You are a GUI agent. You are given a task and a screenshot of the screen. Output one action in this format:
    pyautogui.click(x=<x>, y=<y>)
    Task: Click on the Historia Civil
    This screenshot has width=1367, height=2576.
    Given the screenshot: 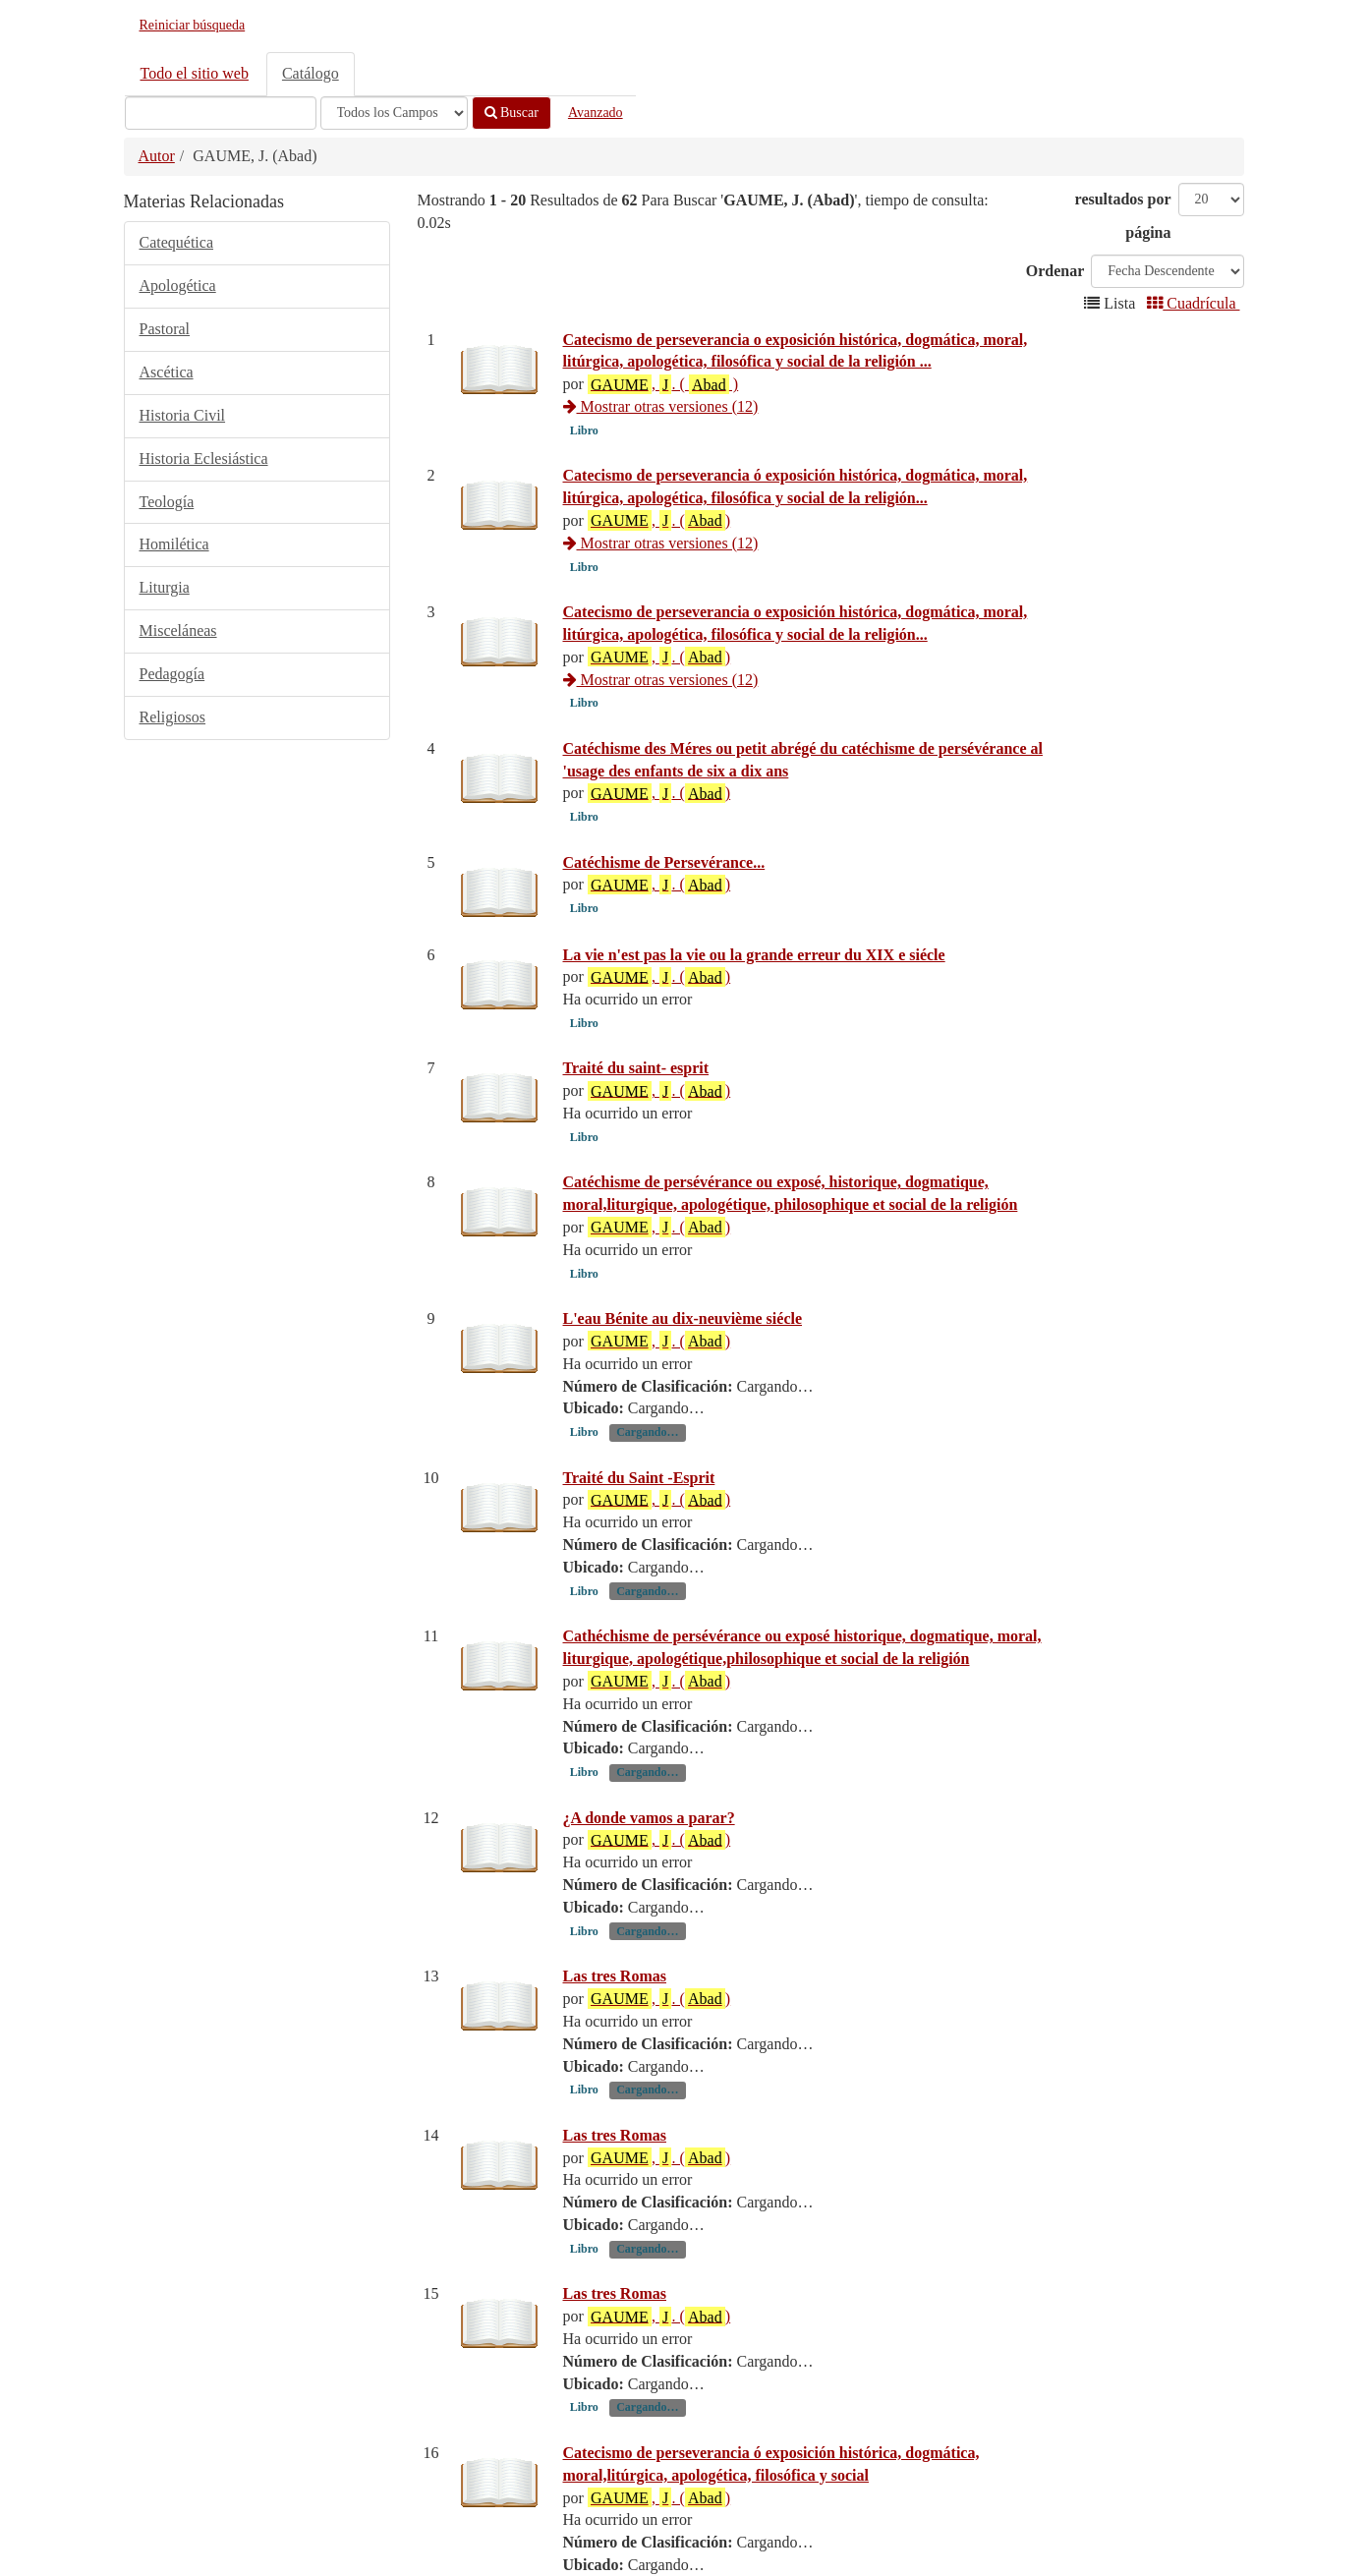 What is the action you would take?
    pyautogui.click(x=183, y=415)
    